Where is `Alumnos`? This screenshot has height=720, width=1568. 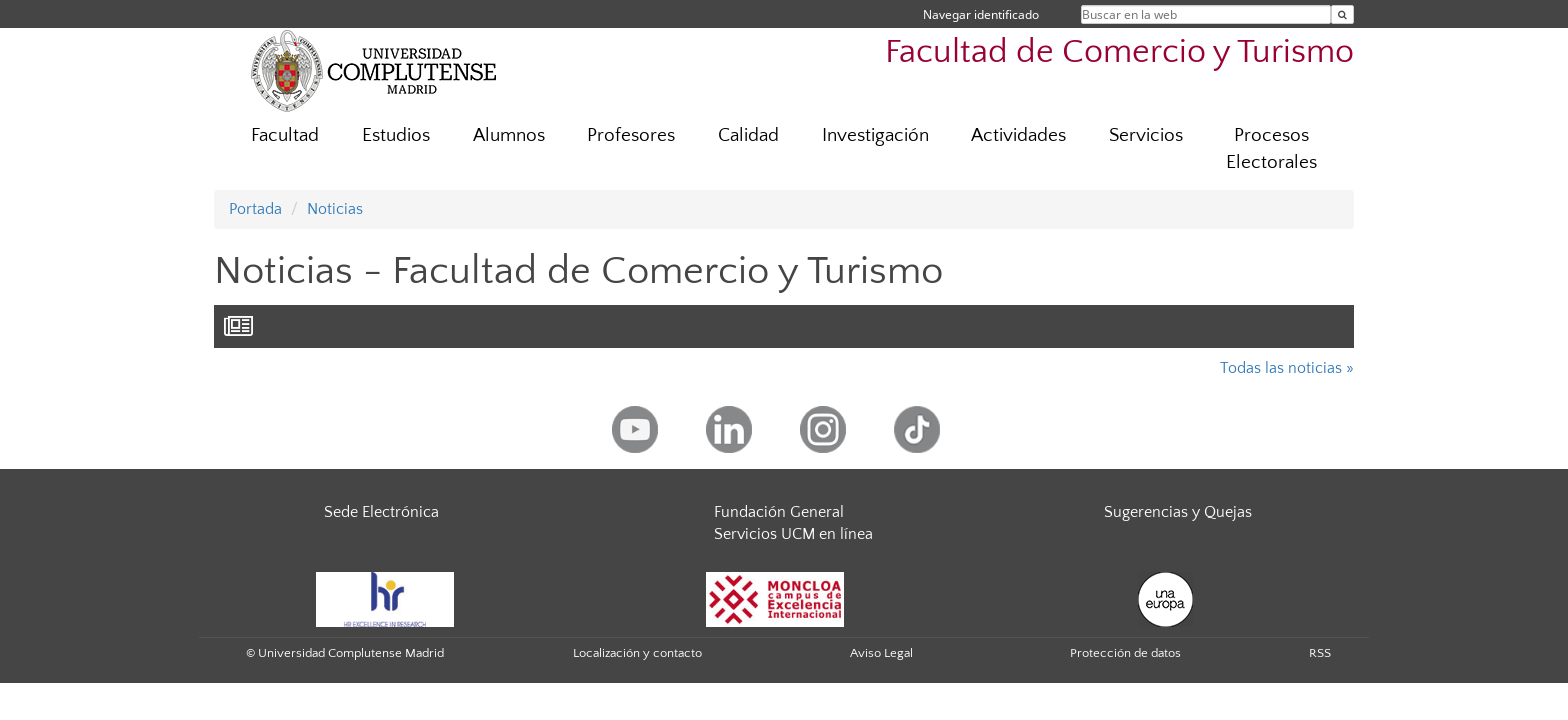 Alumnos is located at coordinates (509, 135).